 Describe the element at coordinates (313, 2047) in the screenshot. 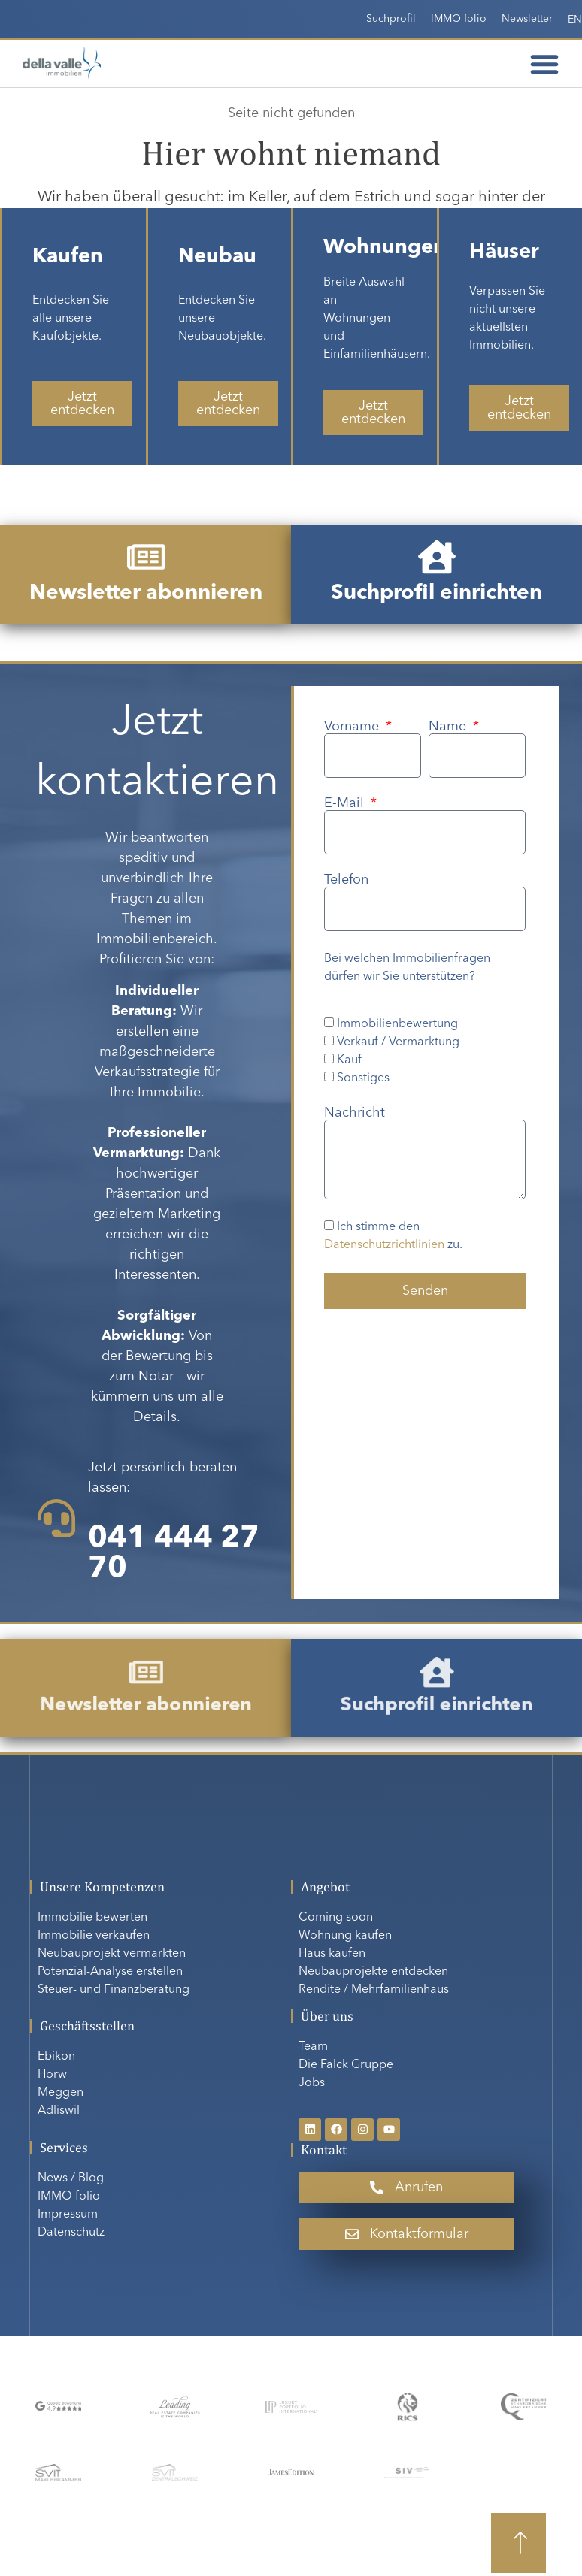

I see `Team` at that location.